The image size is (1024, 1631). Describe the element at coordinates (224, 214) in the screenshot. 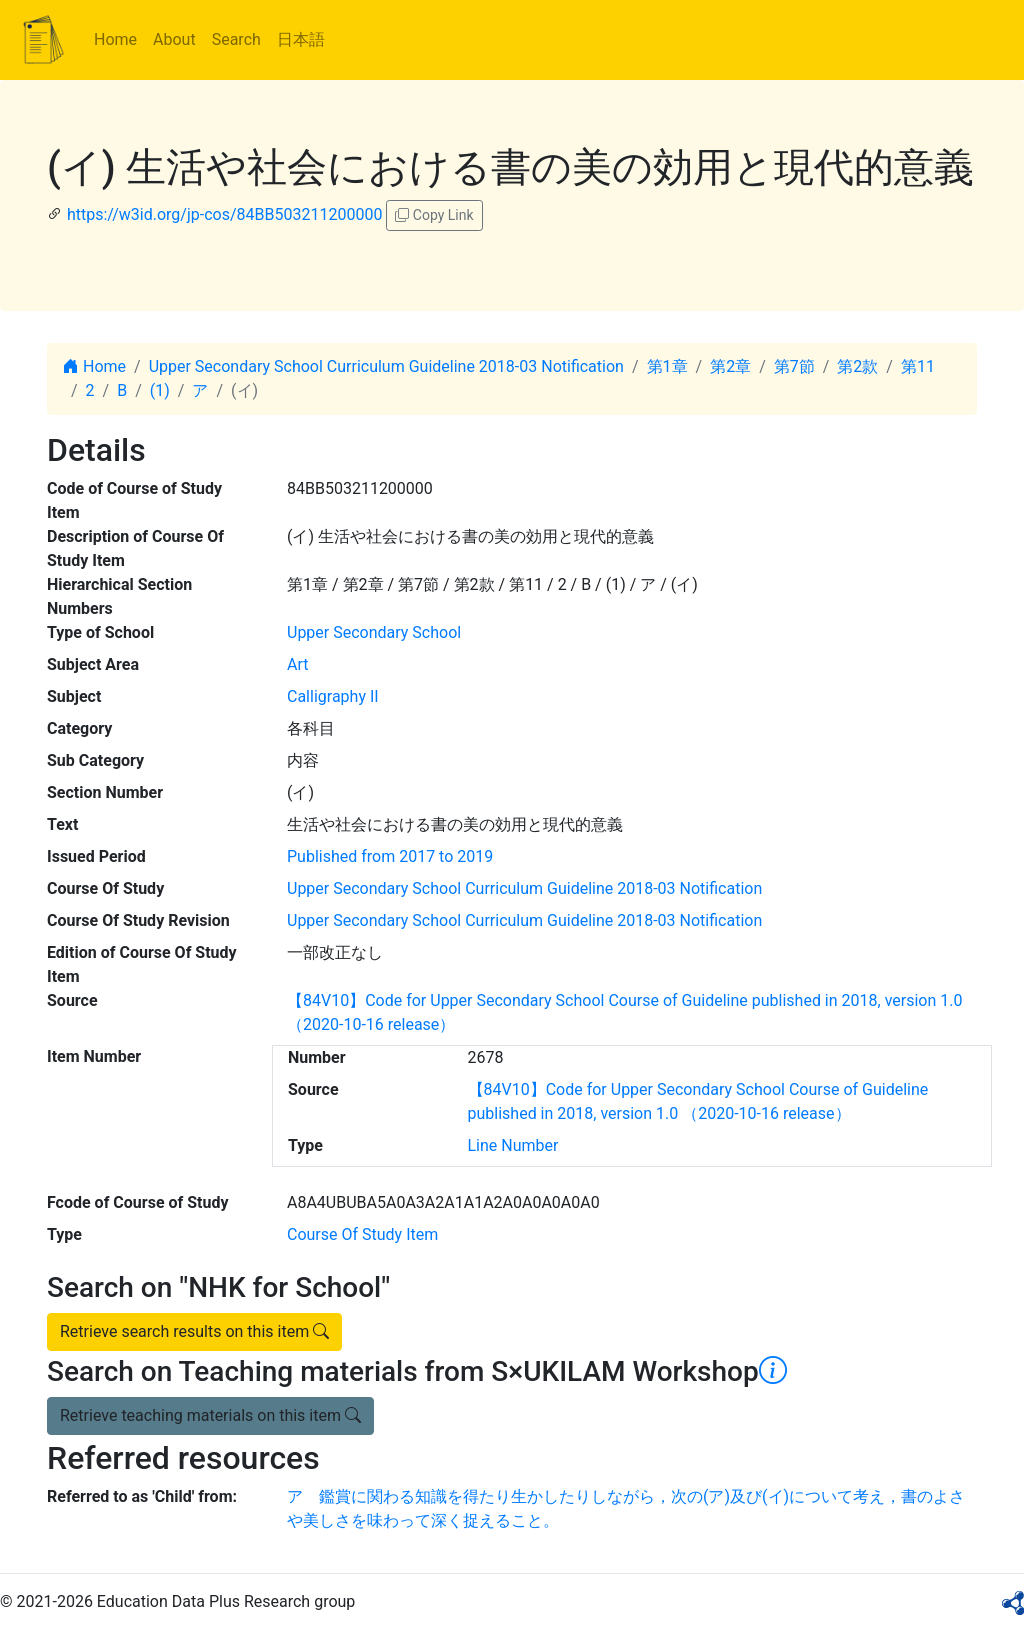

I see `https://w3id.org/jp-cos/84BB503211200000` at that location.